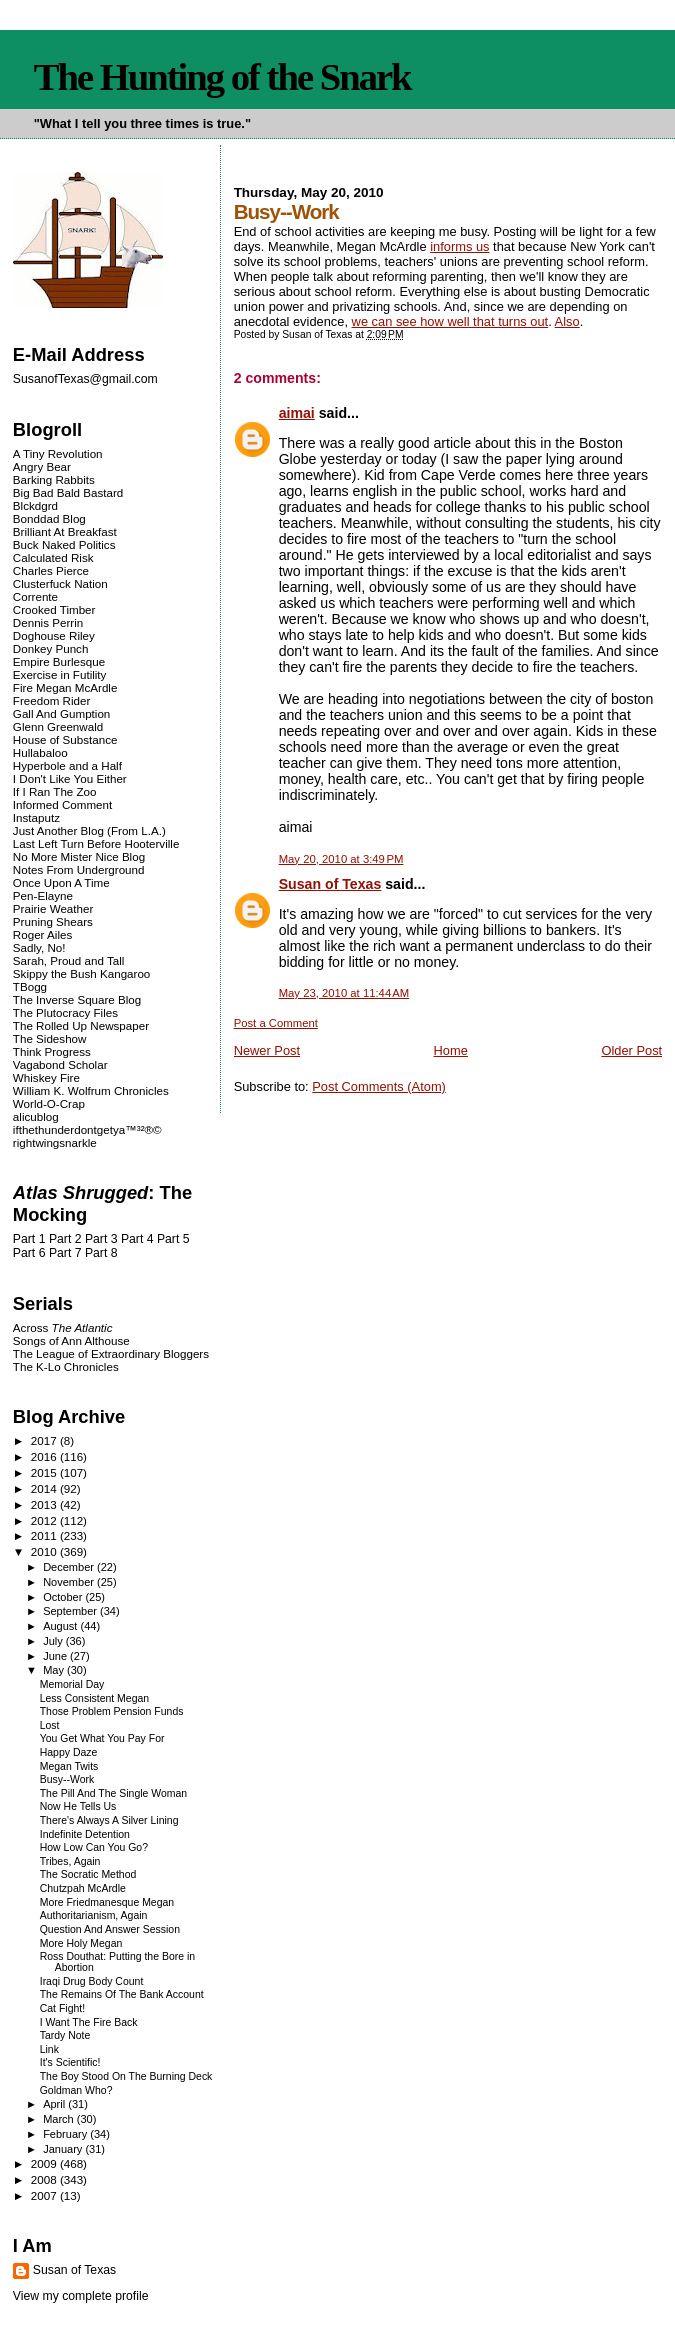 This screenshot has width=675, height=2351. I want to click on View my complete profile, so click(81, 2296).